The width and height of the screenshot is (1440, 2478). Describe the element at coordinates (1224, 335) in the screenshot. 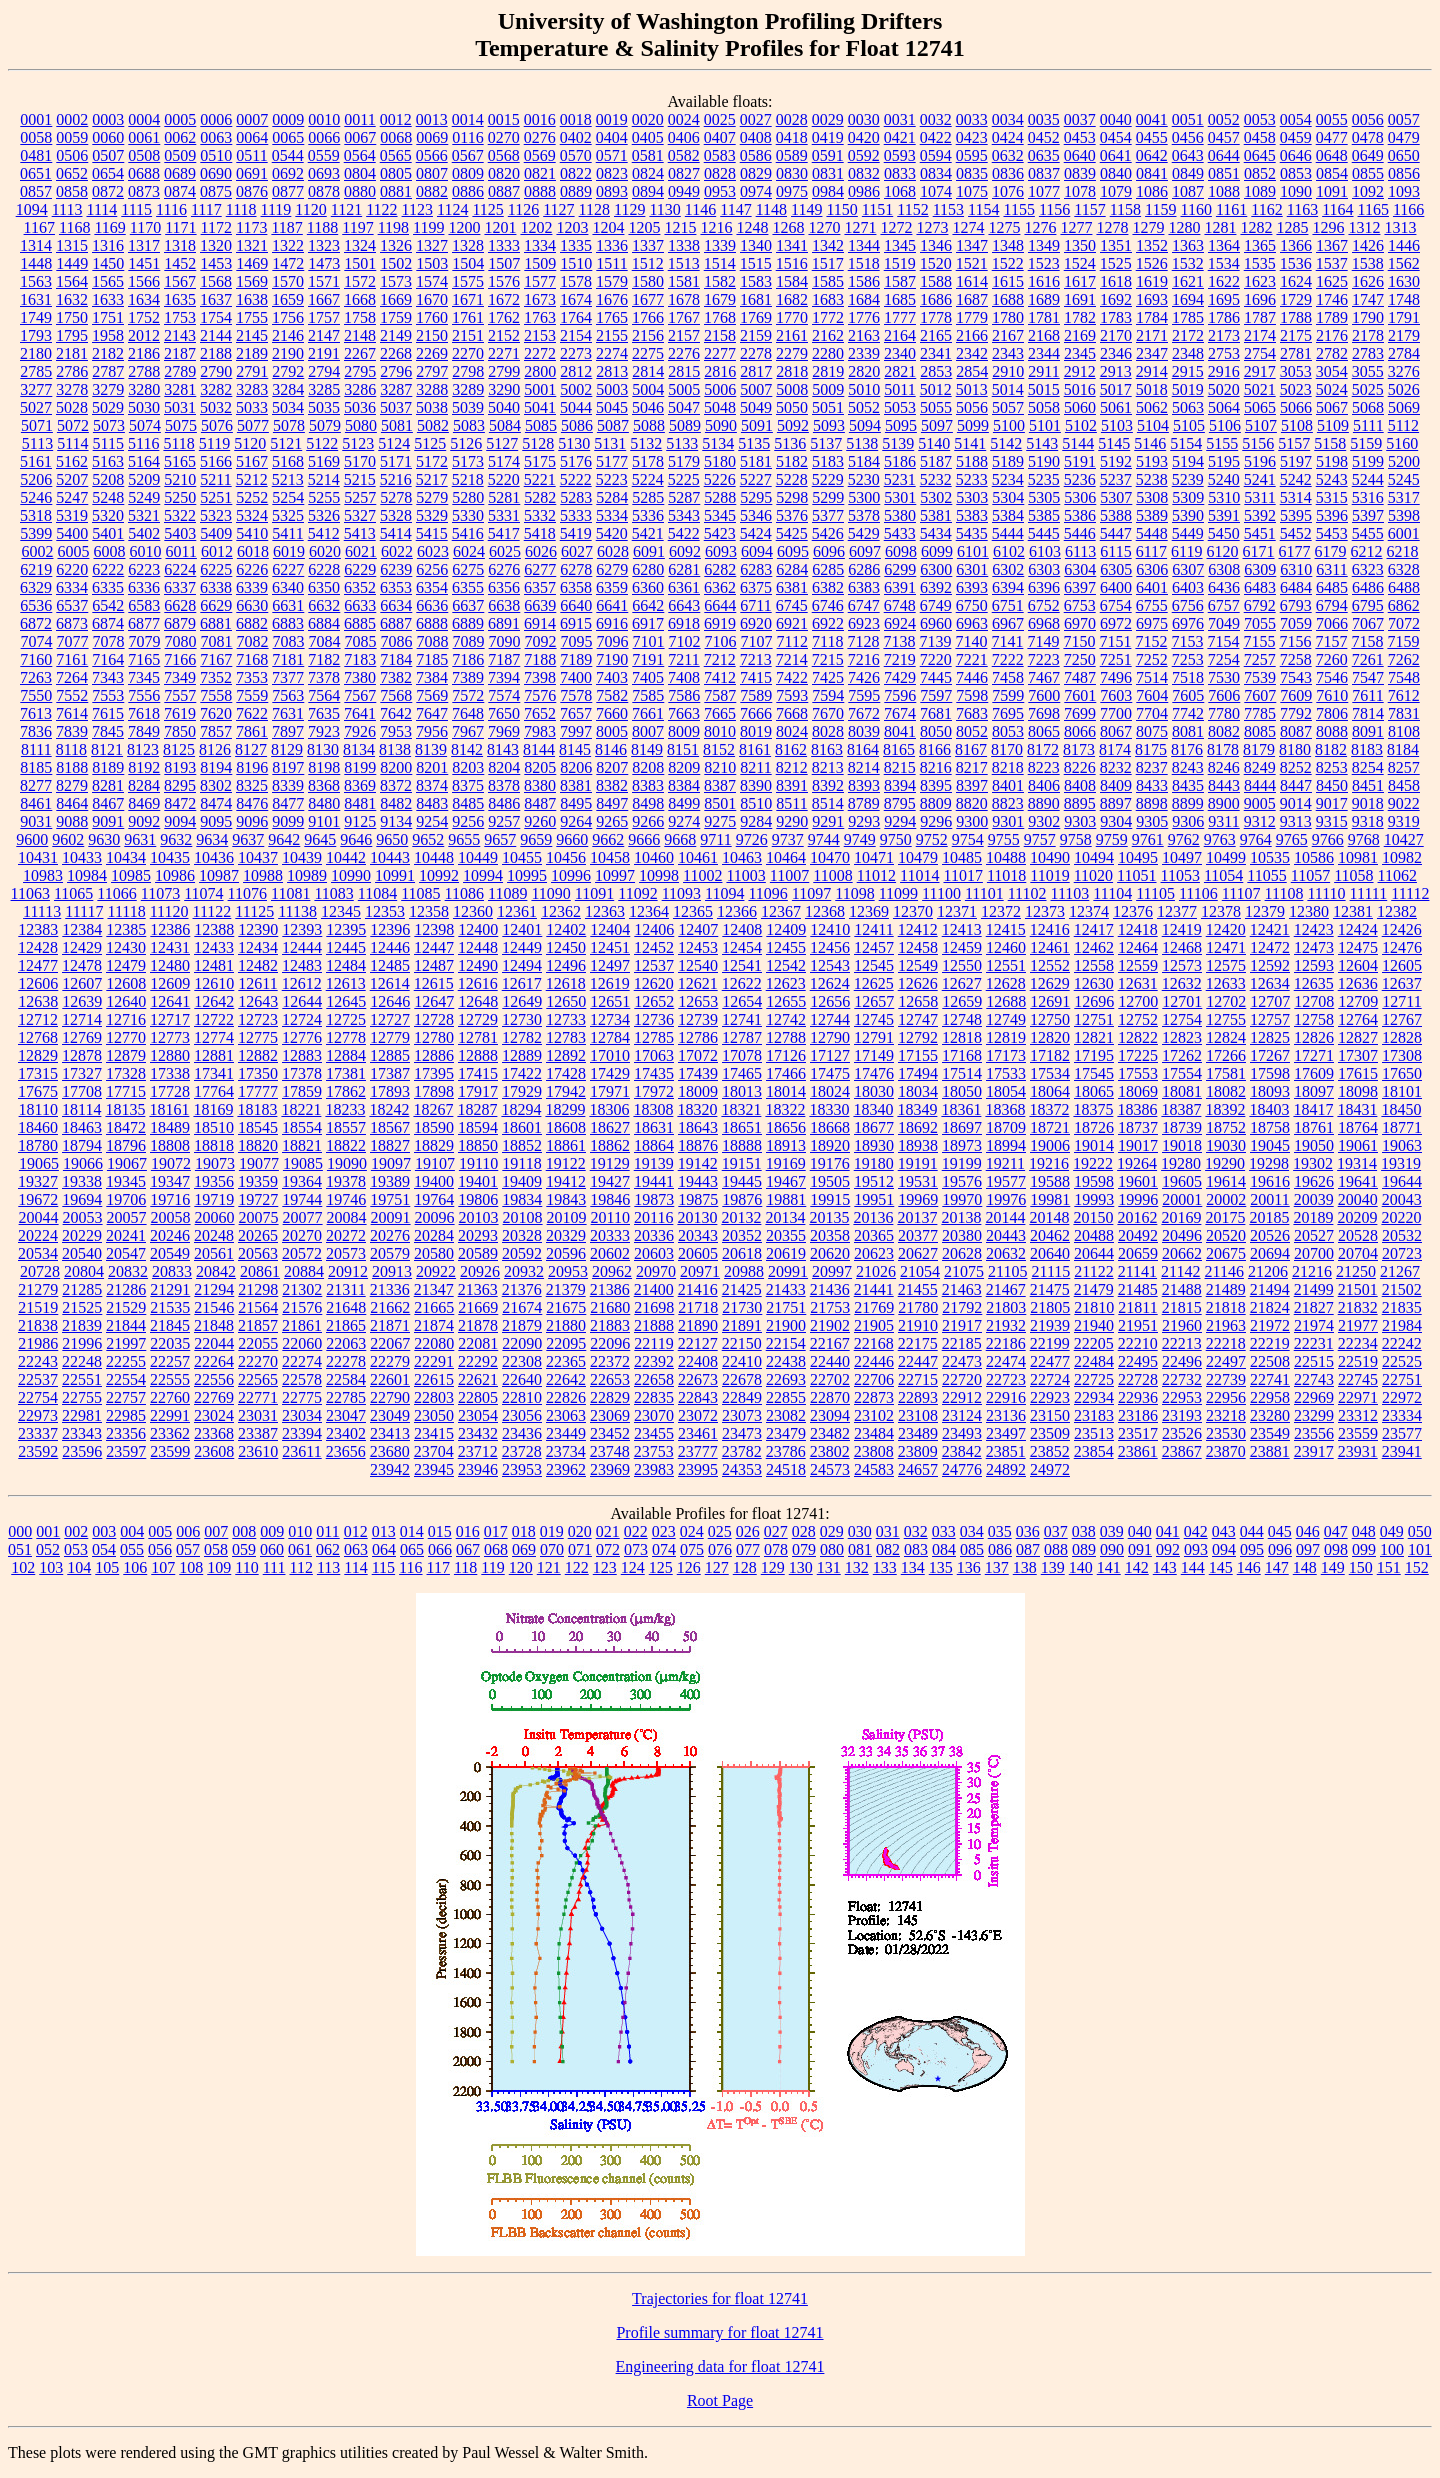

I see `2173` at that location.